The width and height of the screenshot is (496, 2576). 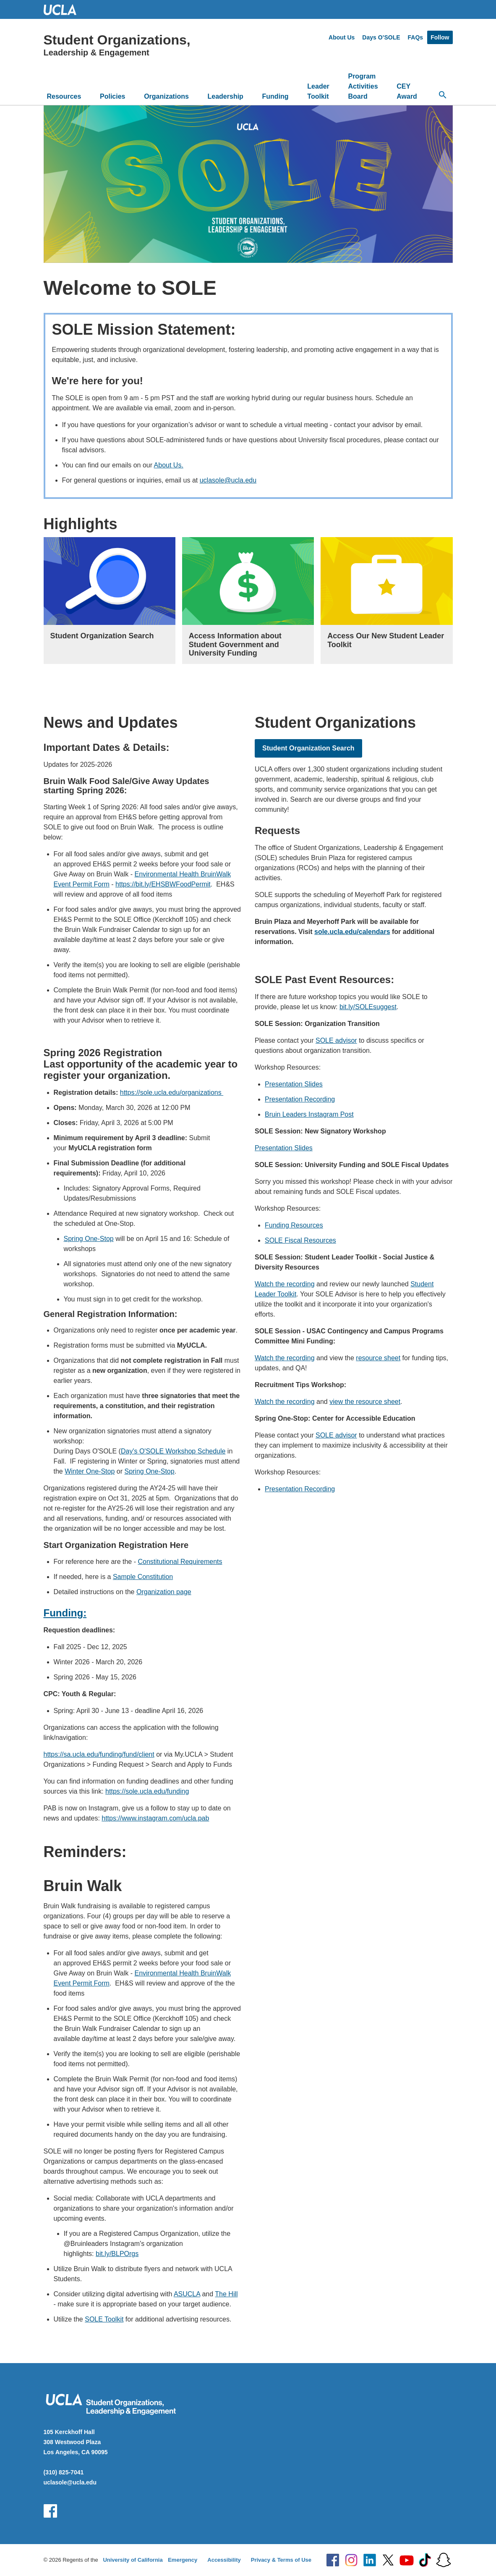 What do you see at coordinates (294, 1084) in the screenshot?
I see `Presentation Slides` at bounding box center [294, 1084].